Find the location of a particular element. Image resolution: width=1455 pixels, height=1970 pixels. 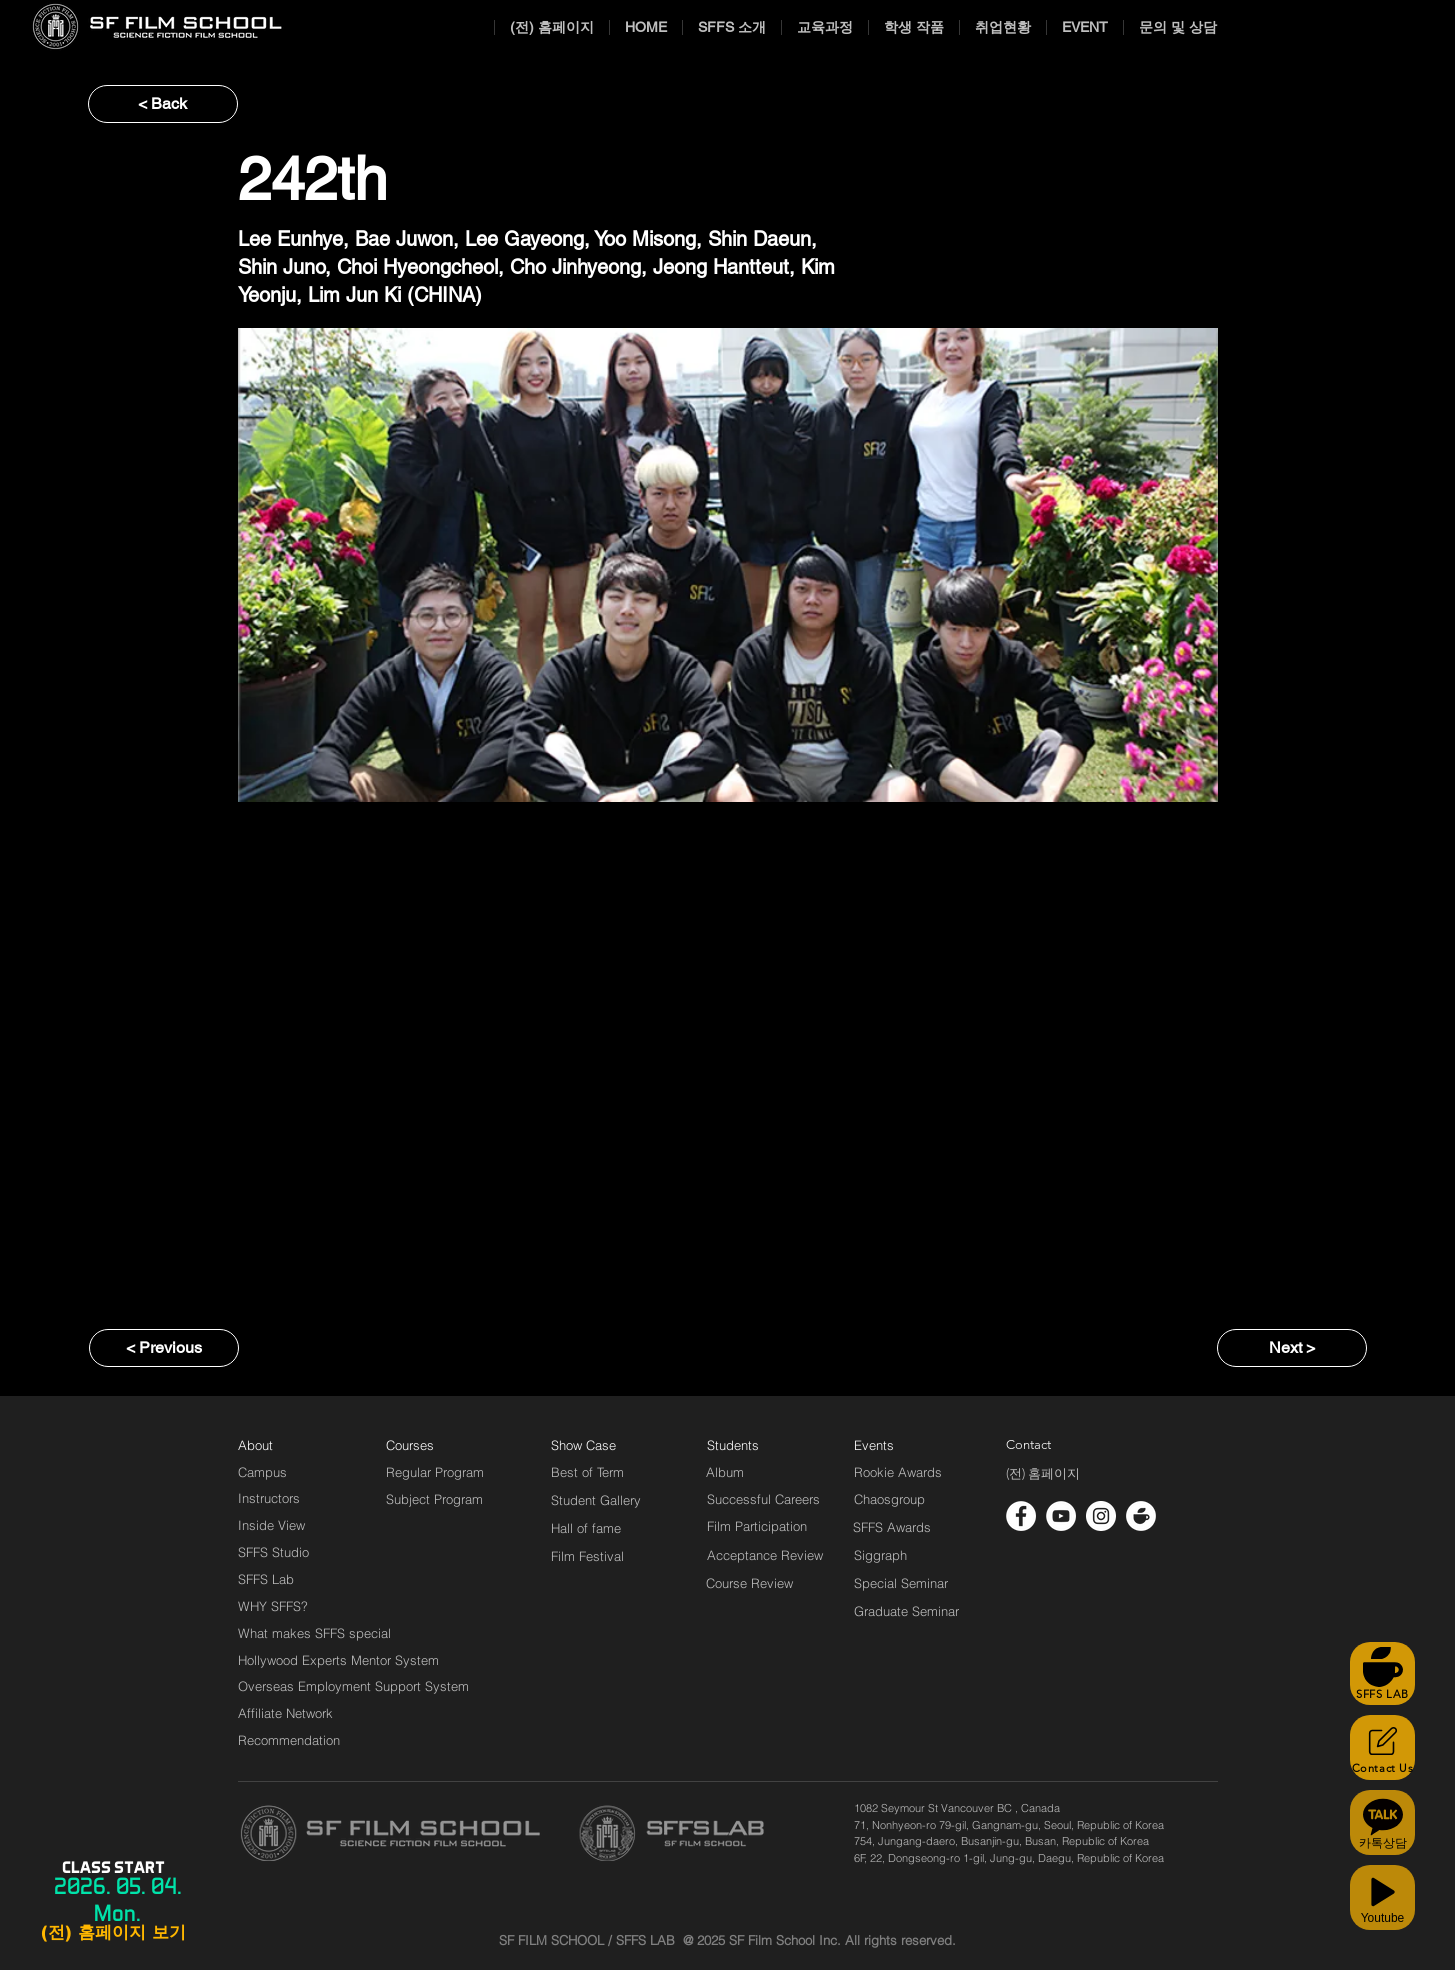

[Album] is located at coordinates (760, 1472).